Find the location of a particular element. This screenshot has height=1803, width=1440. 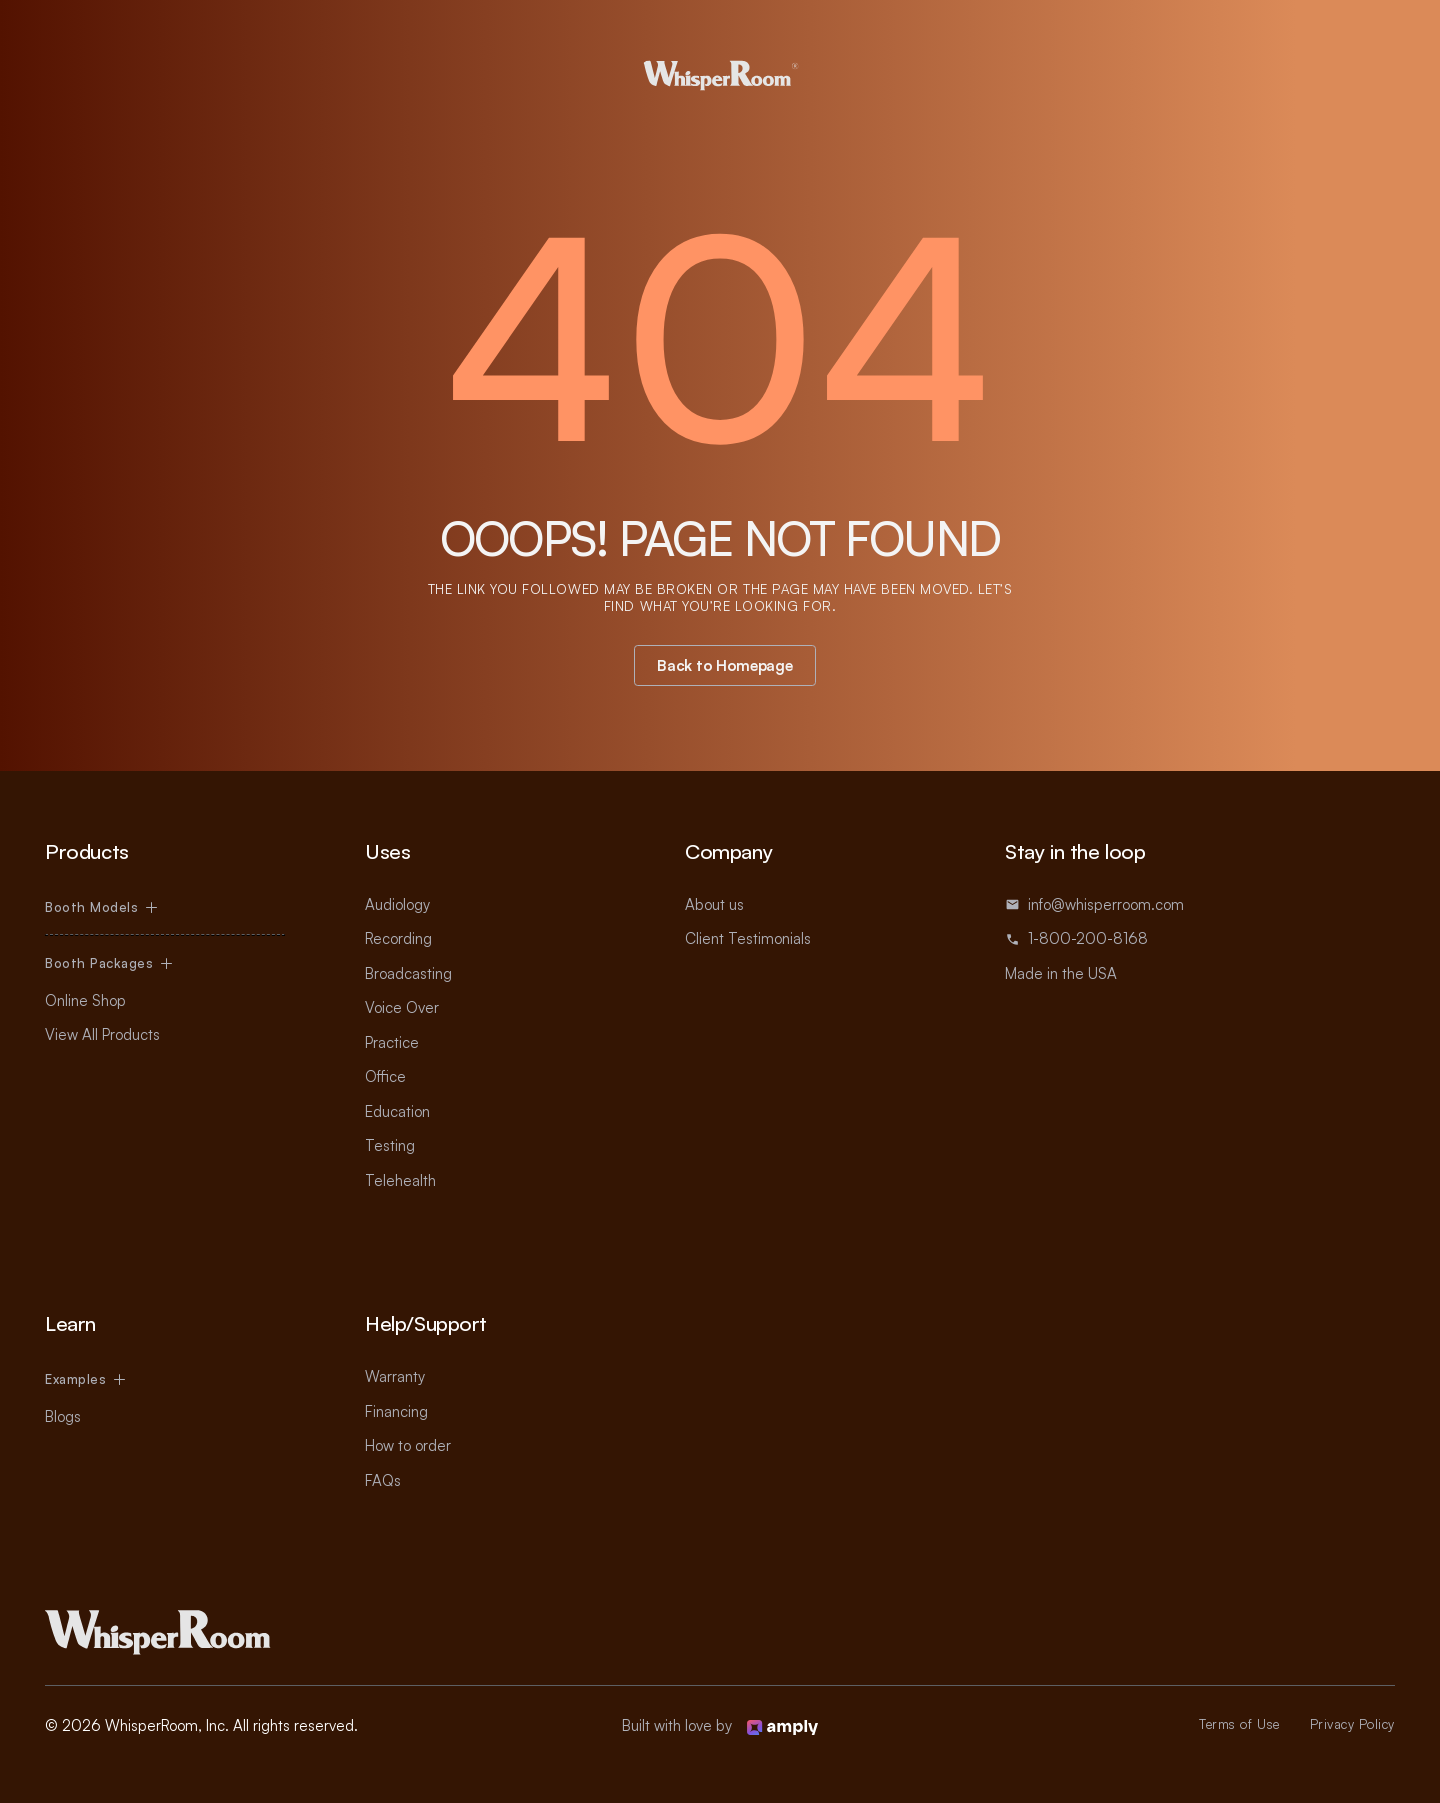

How to order is located at coordinates (408, 1445).